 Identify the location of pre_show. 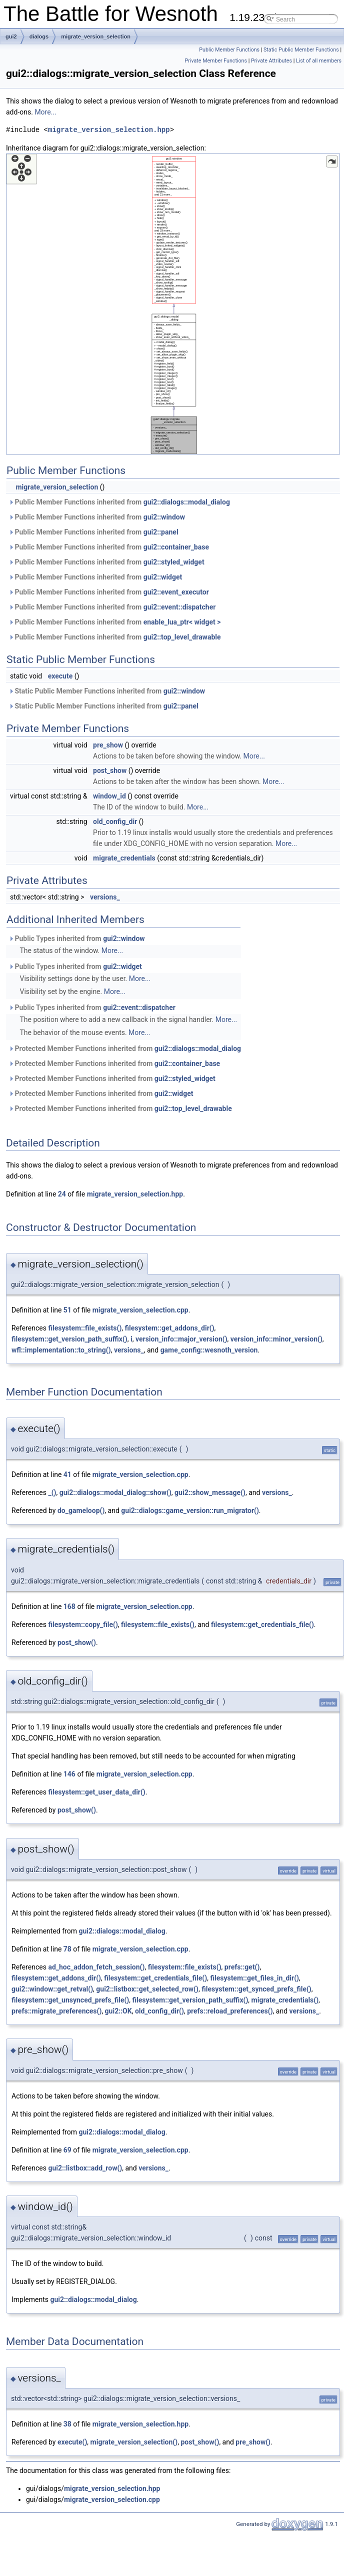
(108, 745).